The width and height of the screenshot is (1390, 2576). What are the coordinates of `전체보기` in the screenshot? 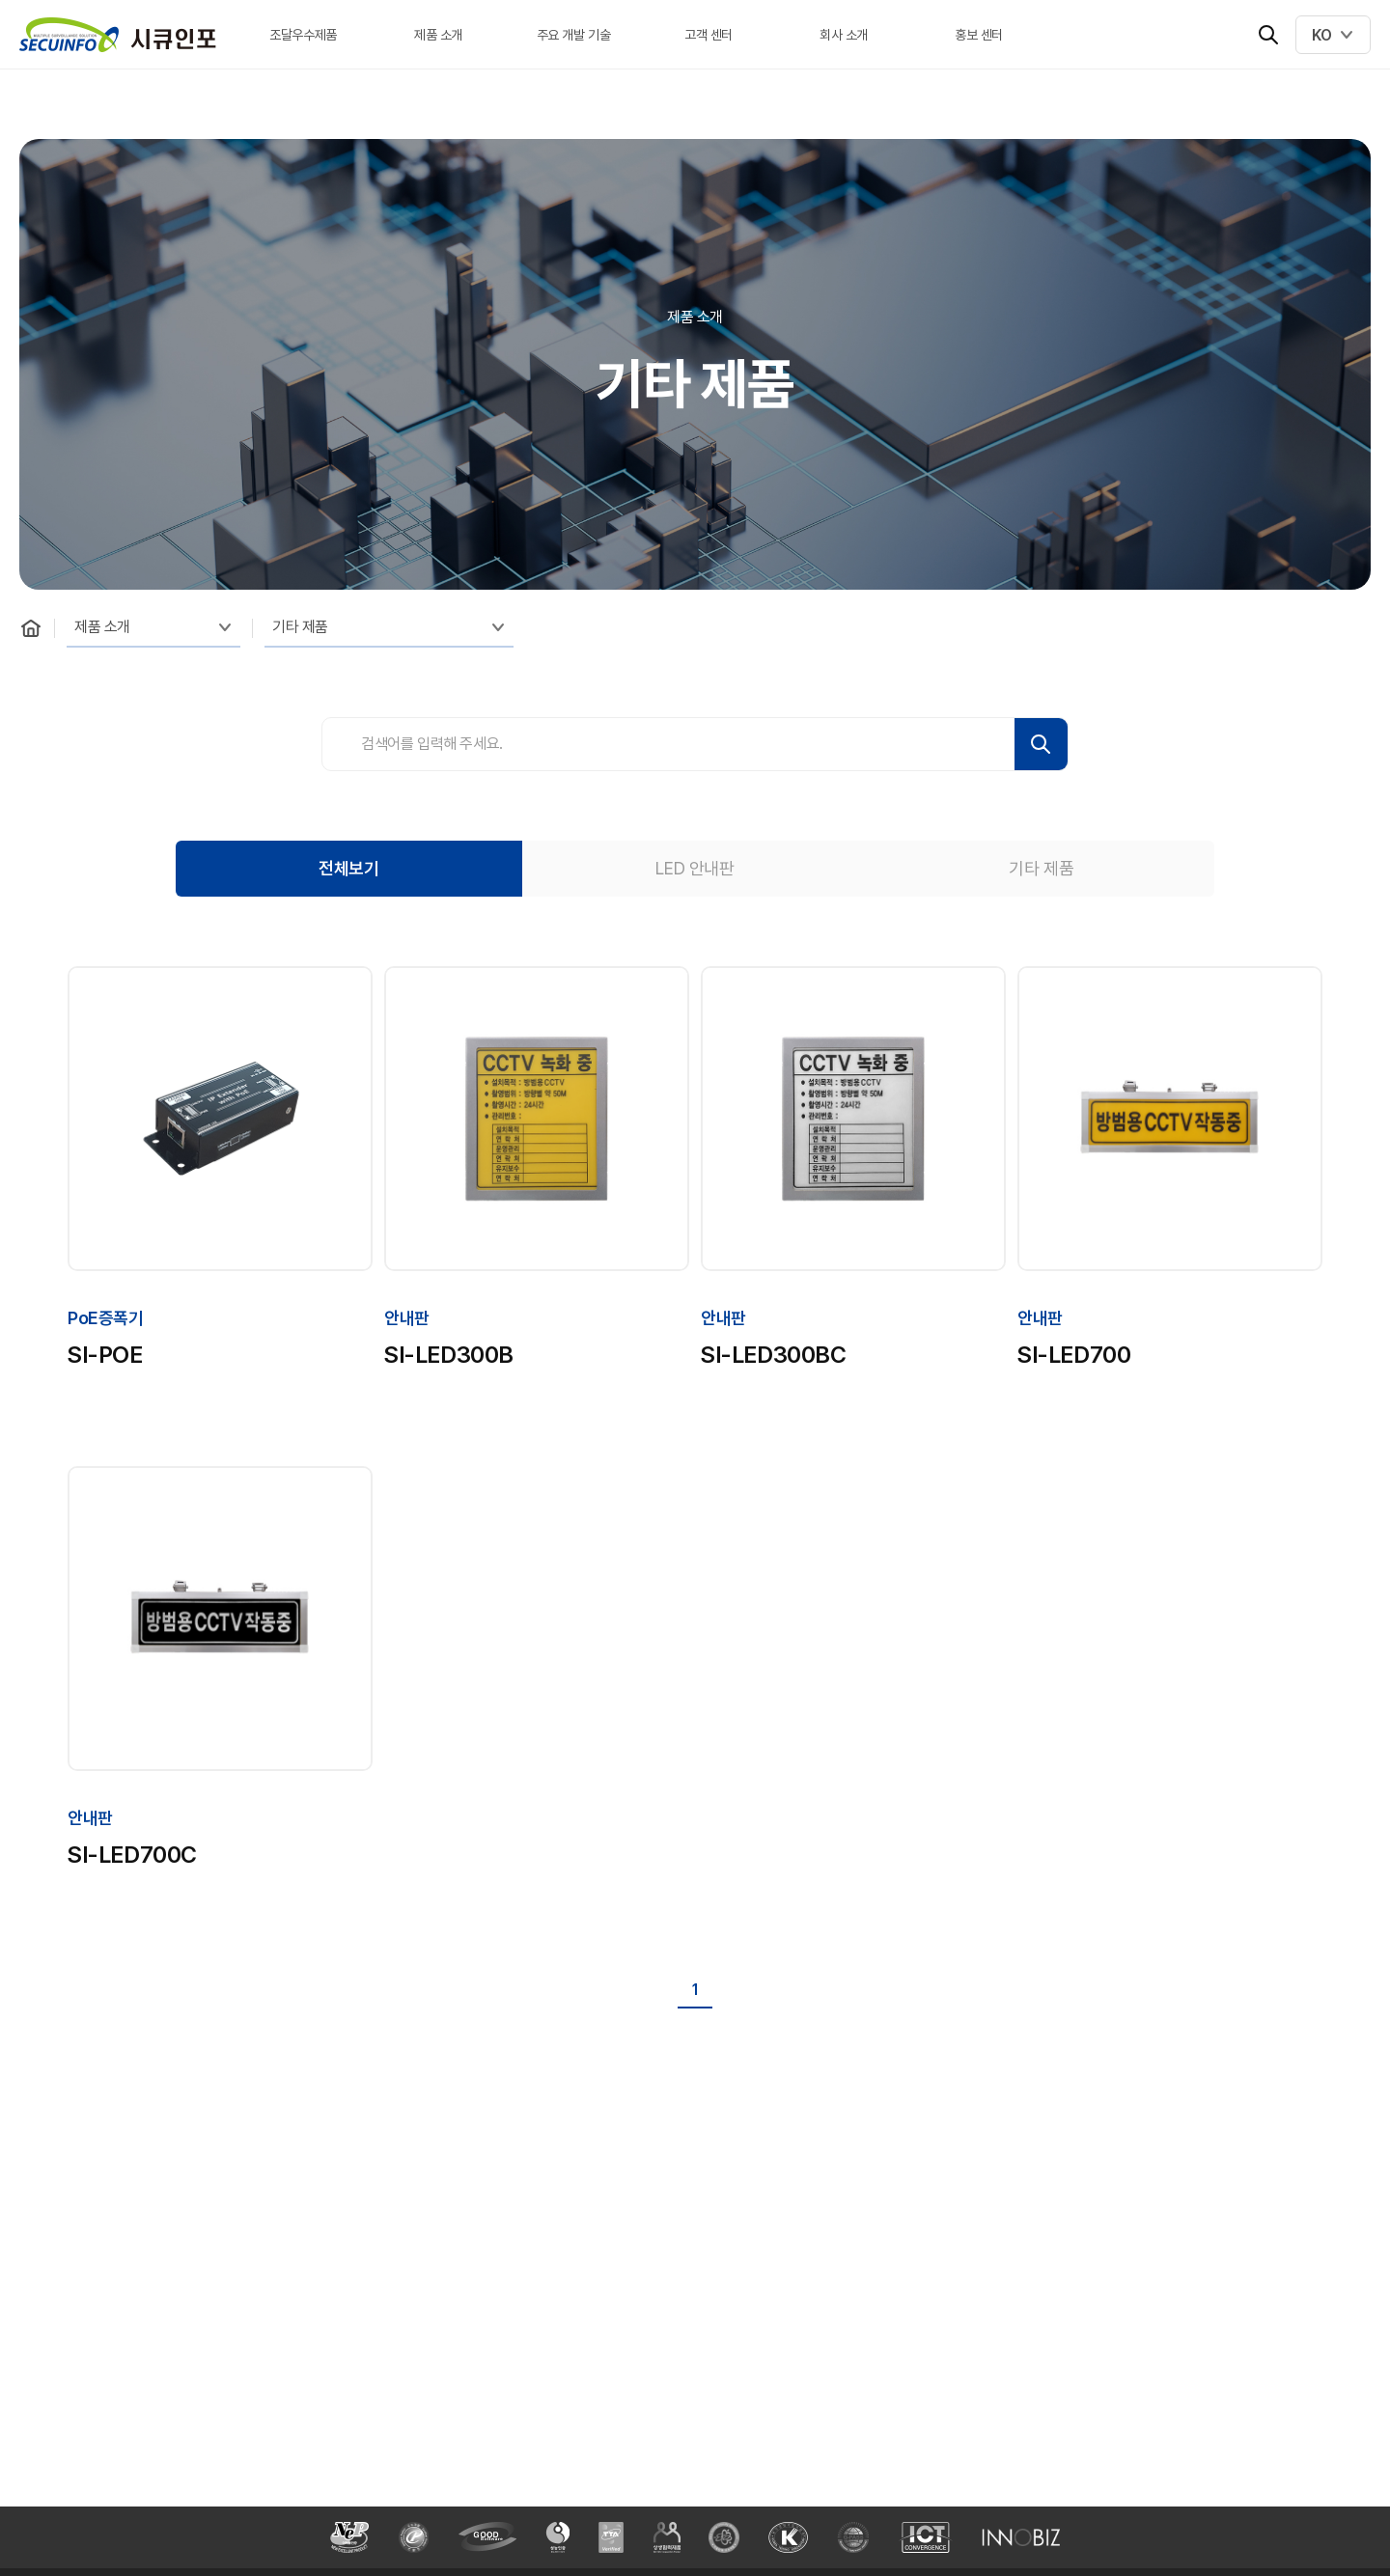 It's located at (348, 868).